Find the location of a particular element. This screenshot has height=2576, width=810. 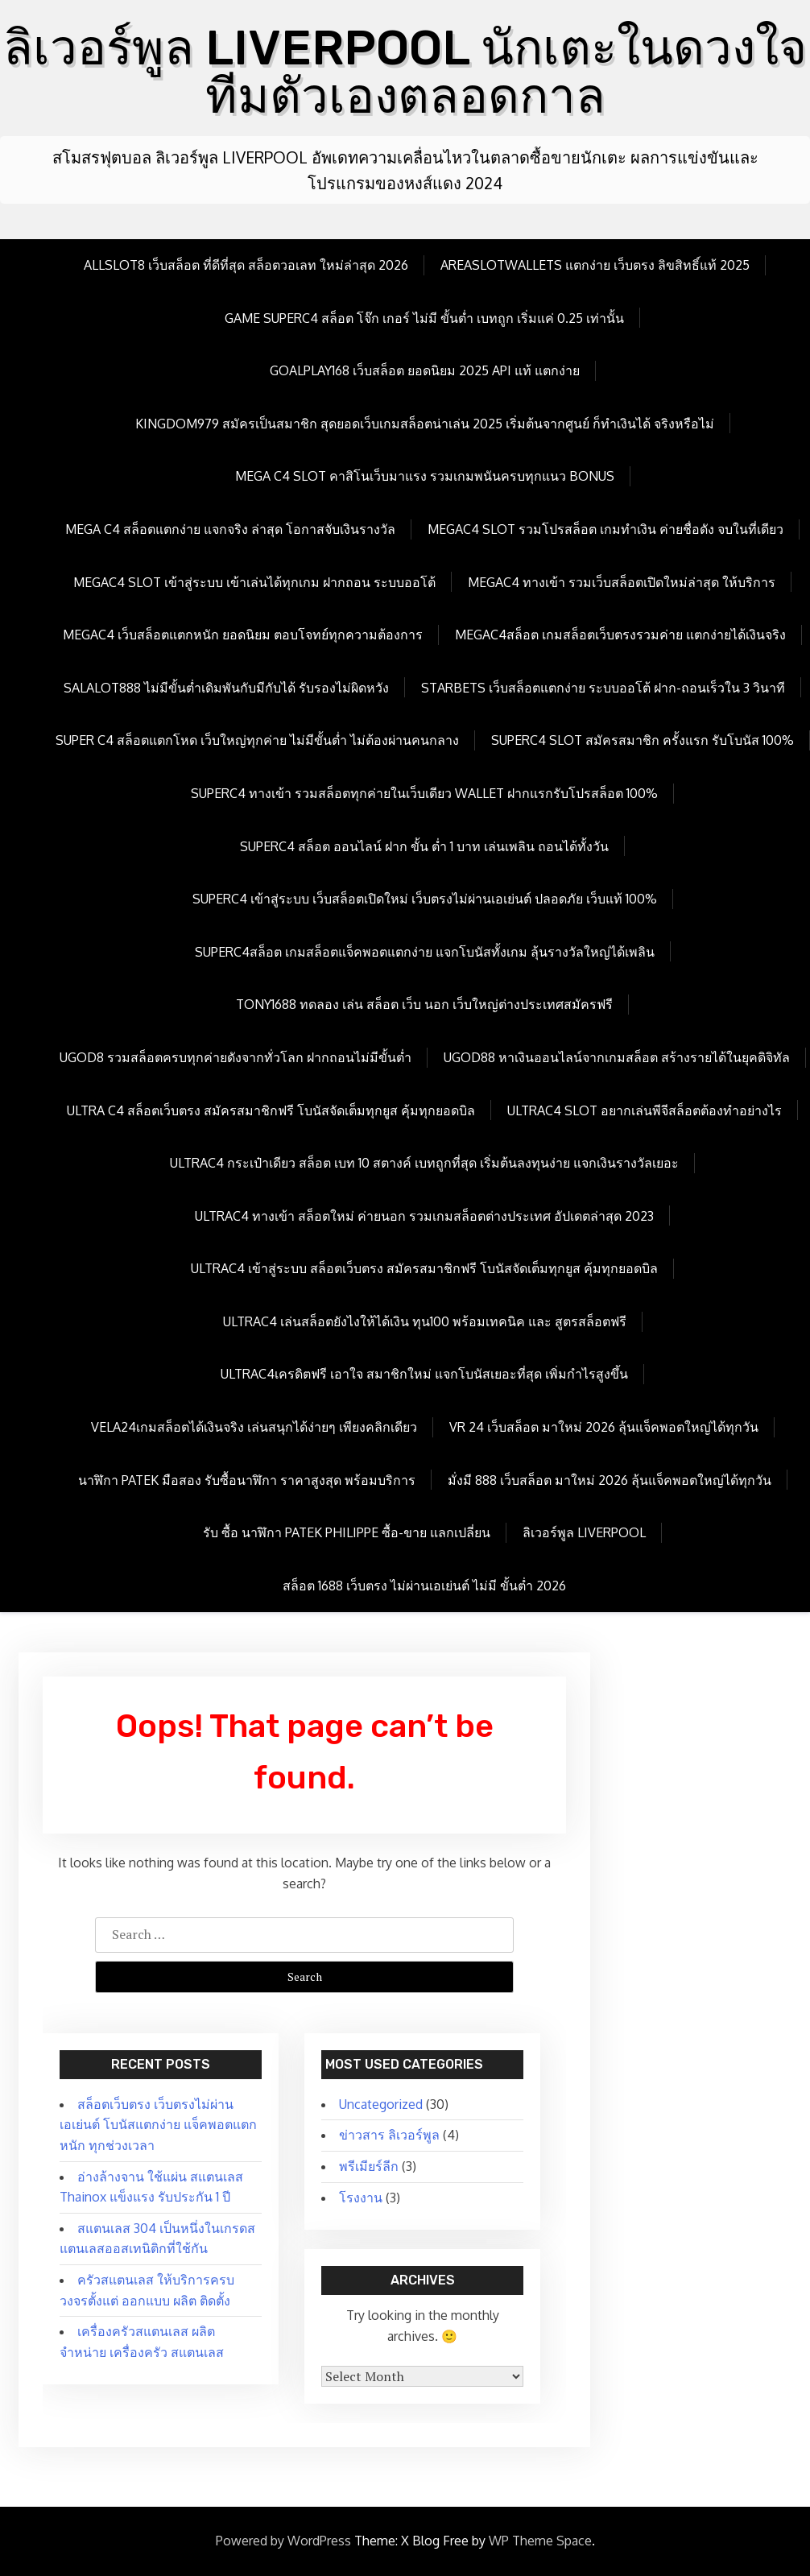

Super c4 สล็อตแตกโหด เว็บใหญ่ทุกค่าย ไม่มีขั้นต่ำ ไม่ต้องผ่านคนกลาง is located at coordinates (257, 740).